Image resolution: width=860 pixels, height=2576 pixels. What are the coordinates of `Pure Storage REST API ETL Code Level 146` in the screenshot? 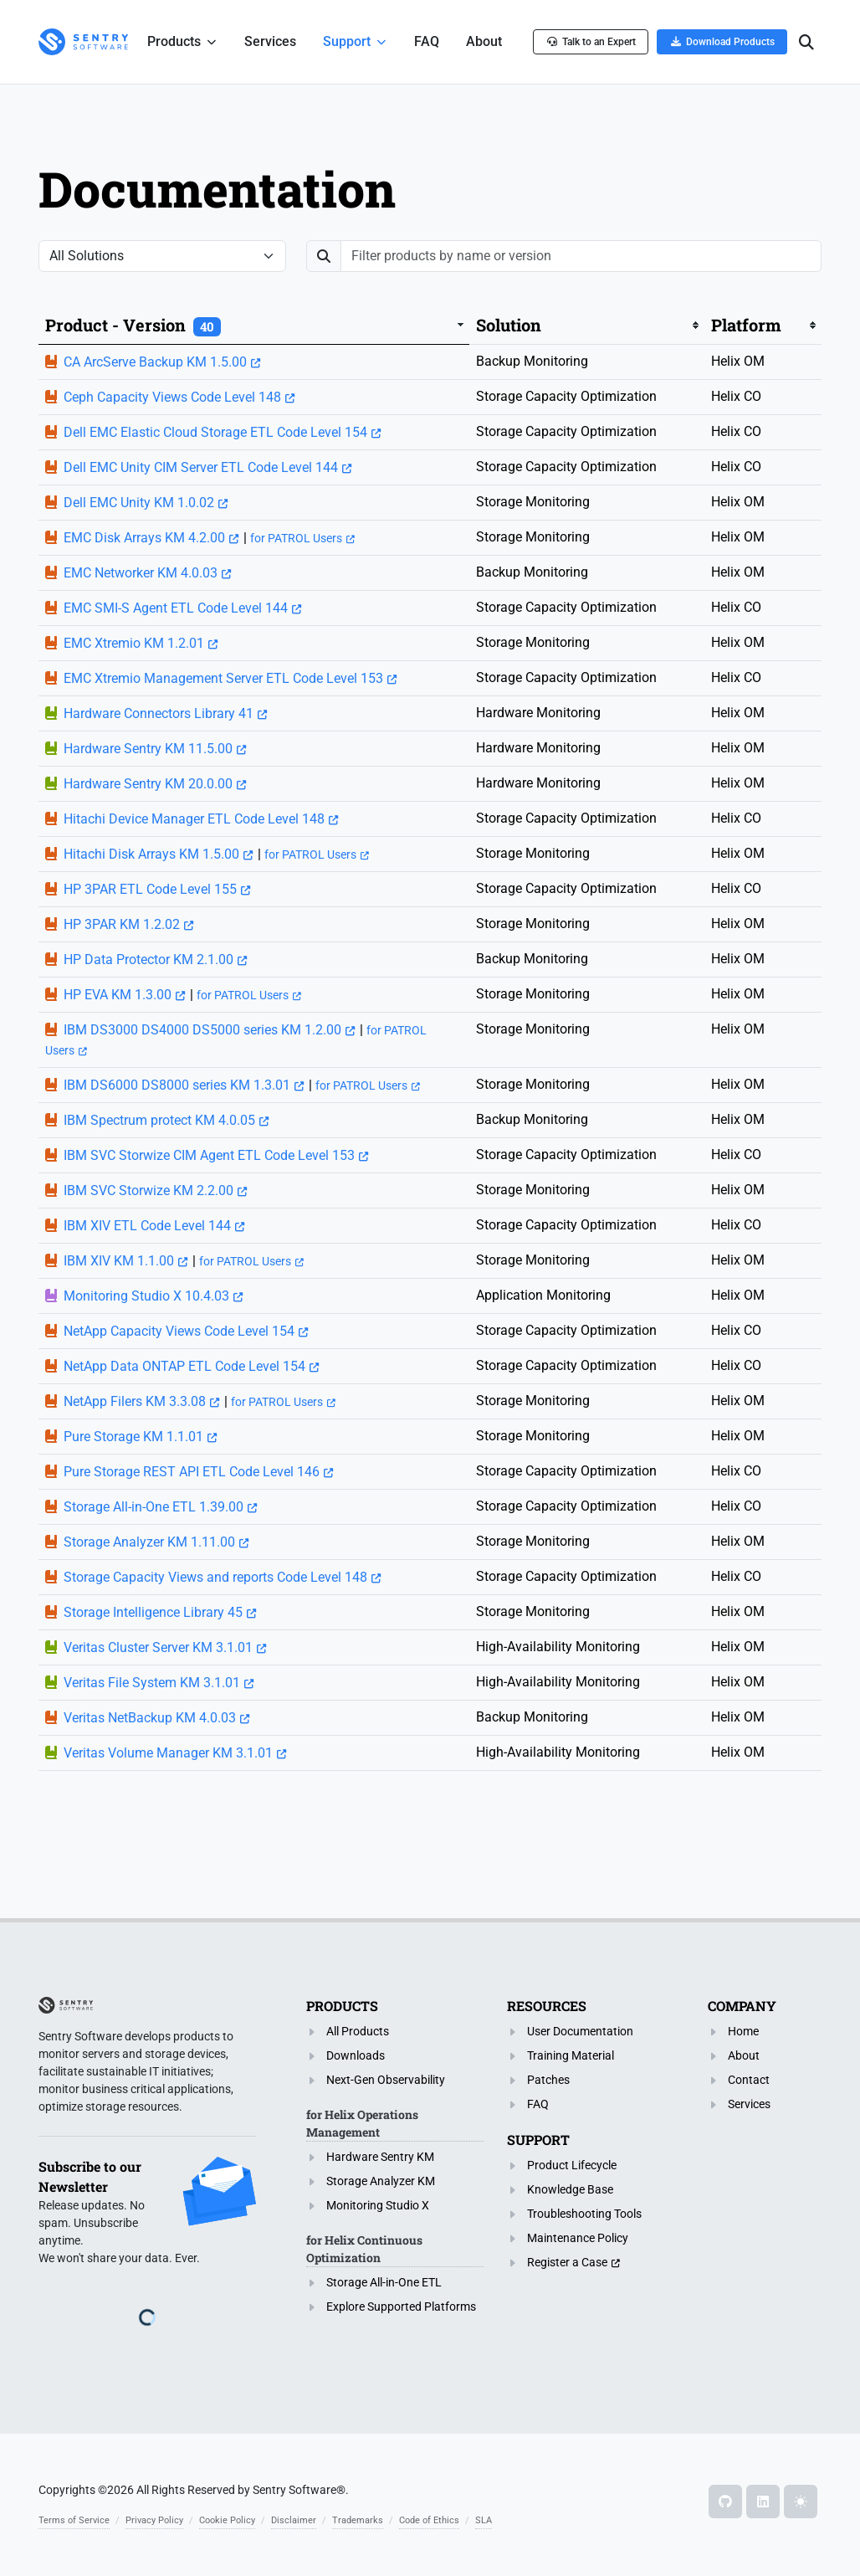 It's located at (192, 1472).